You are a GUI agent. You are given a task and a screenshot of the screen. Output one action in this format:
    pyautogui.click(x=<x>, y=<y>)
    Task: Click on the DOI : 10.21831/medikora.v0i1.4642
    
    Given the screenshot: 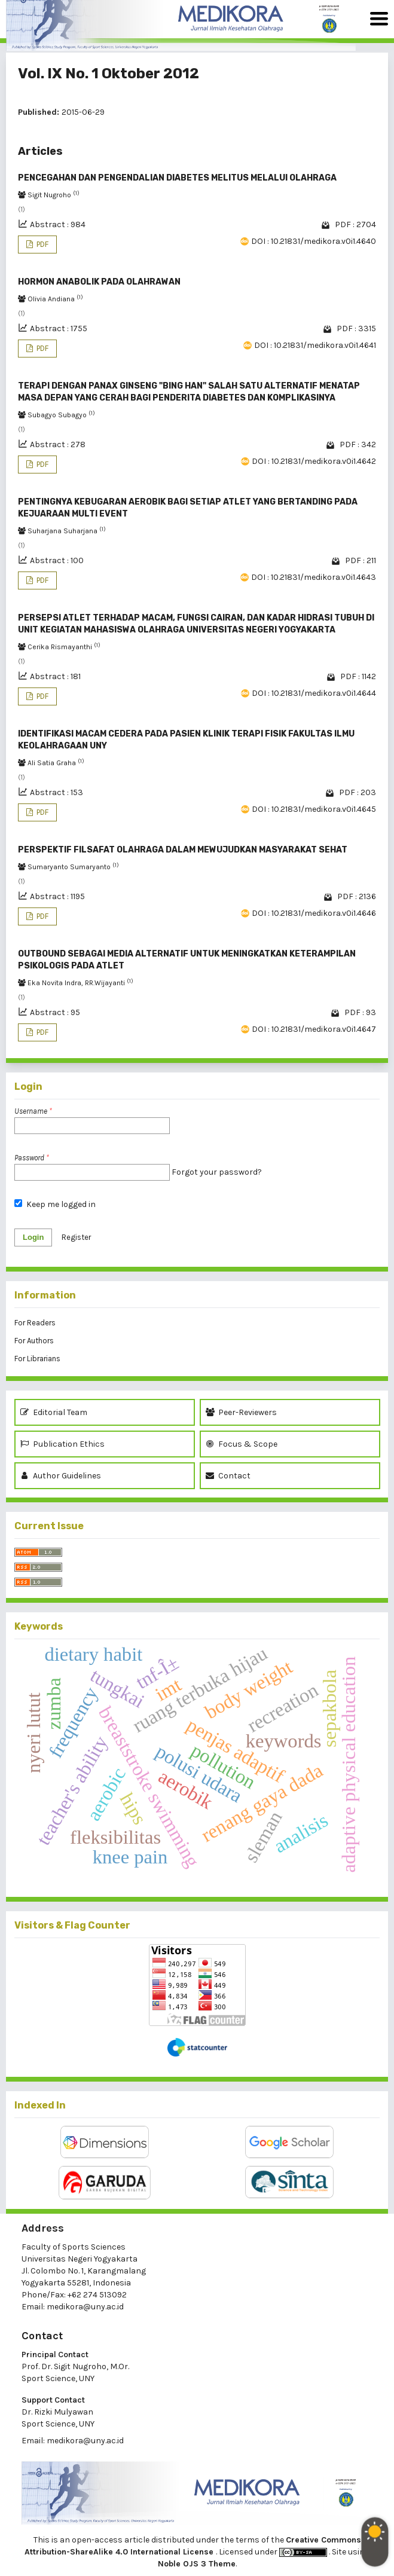 What is the action you would take?
    pyautogui.click(x=314, y=461)
    